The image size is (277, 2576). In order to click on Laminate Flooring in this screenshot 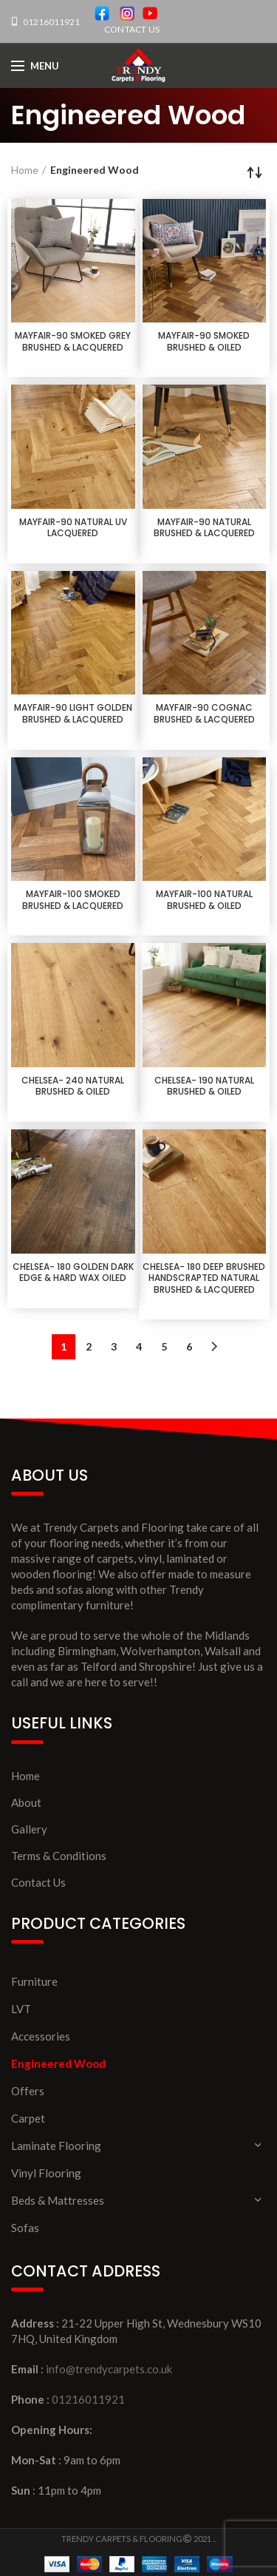, I will do `click(56, 2145)`.